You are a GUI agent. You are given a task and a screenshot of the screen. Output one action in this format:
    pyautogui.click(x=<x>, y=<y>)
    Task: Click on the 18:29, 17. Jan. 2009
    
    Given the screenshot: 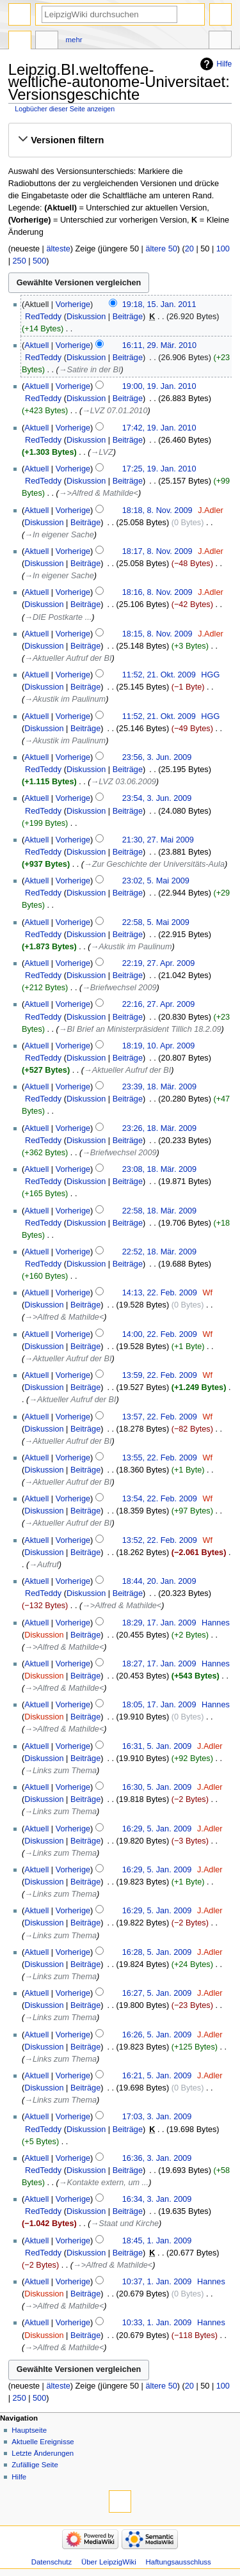 What is the action you would take?
    pyautogui.click(x=159, y=1622)
    